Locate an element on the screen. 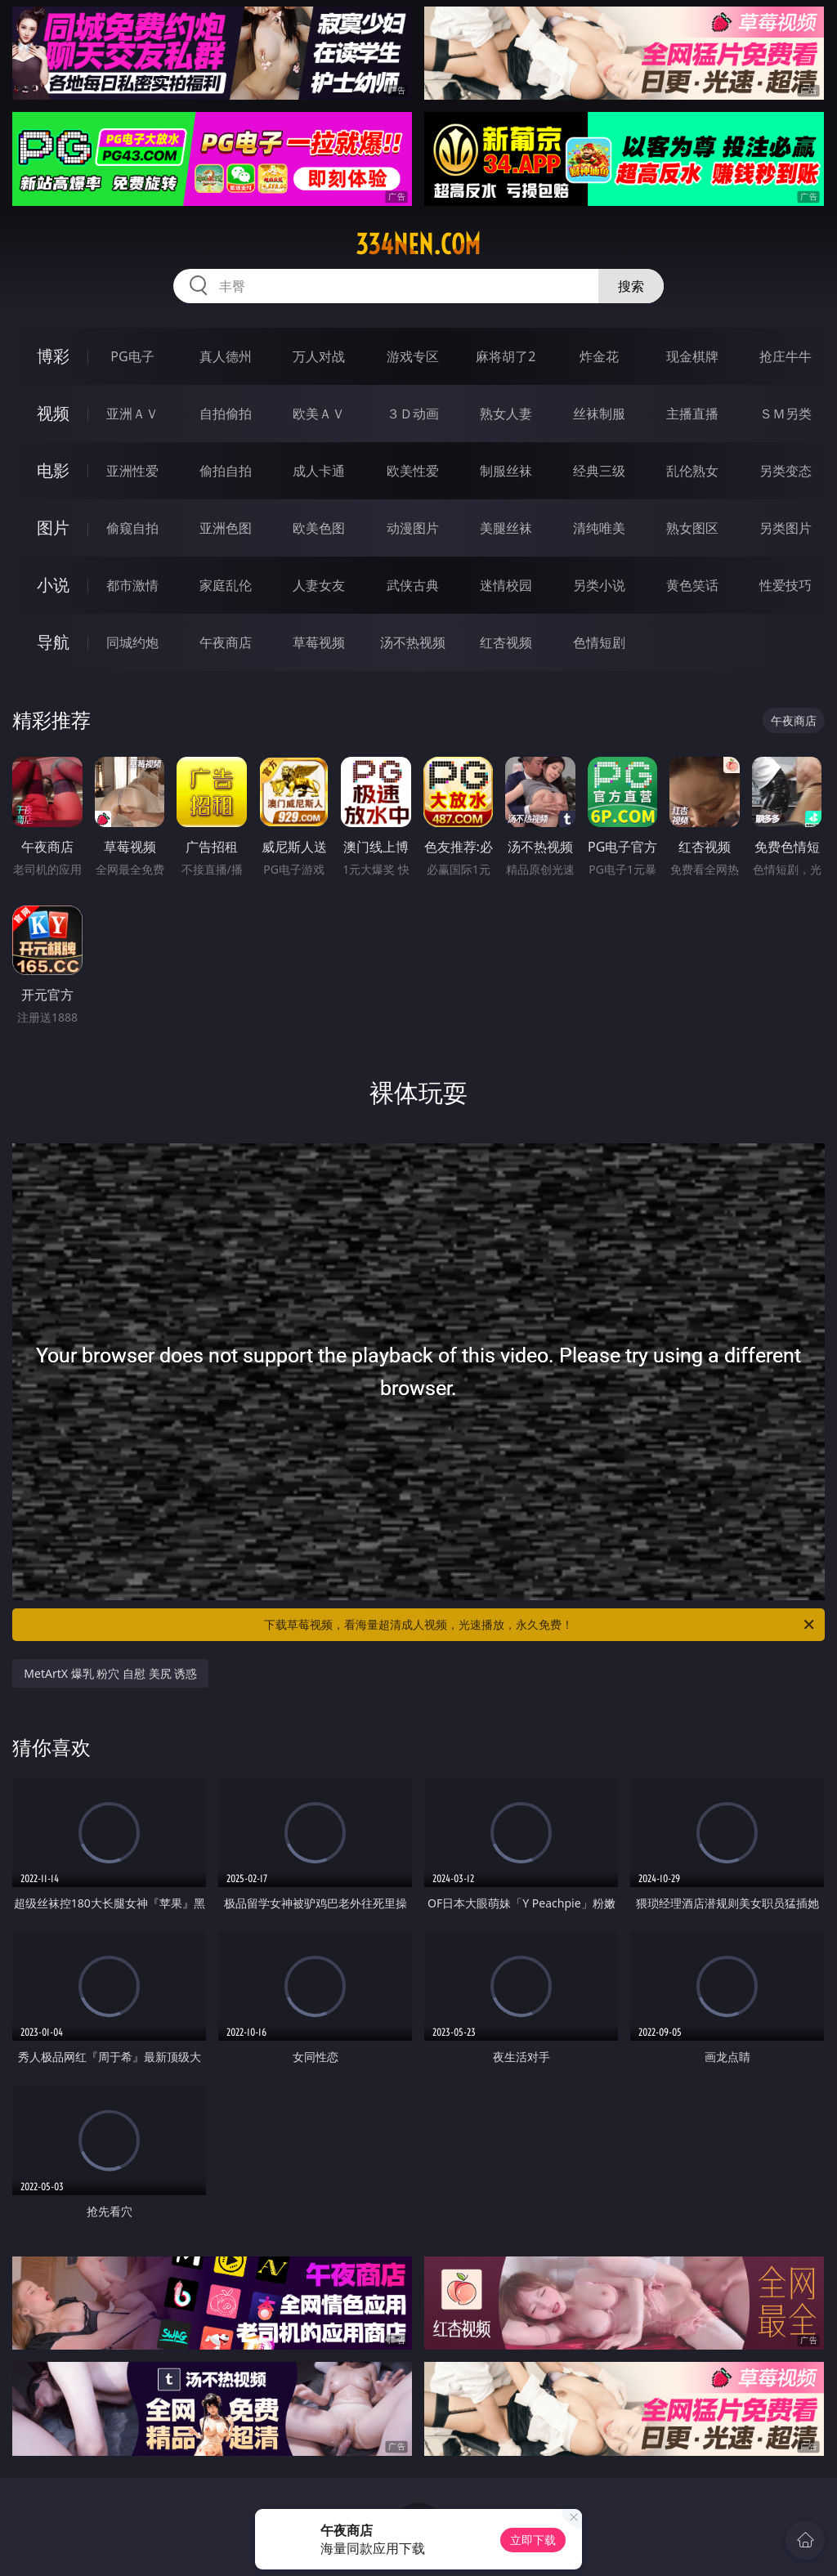  现金棋牌 is located at coordinates (692, 356).